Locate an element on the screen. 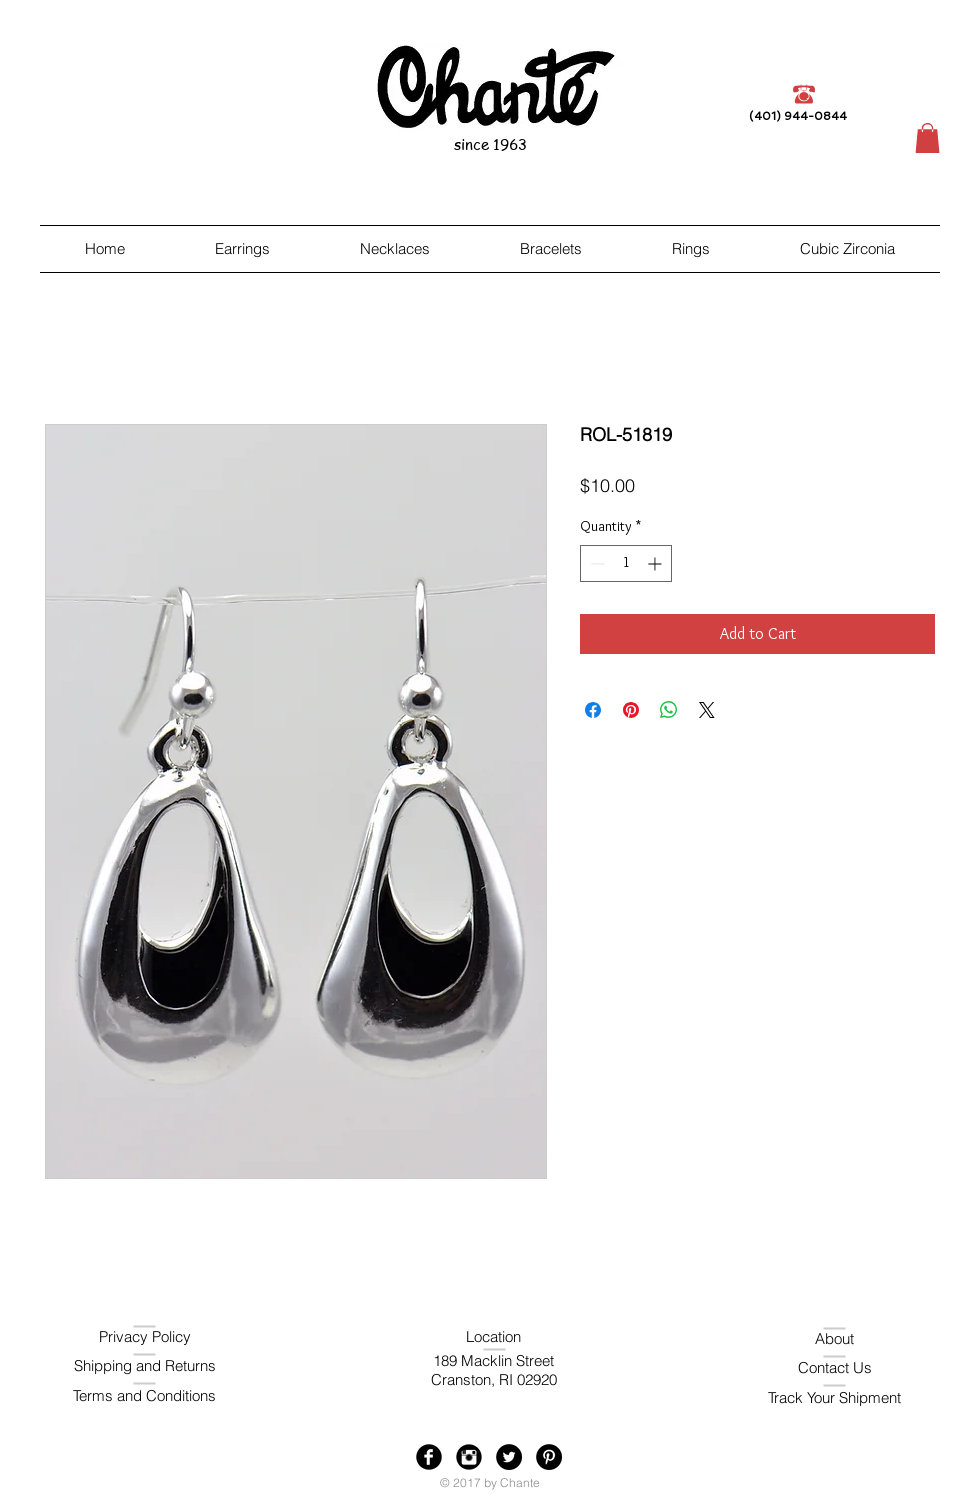 This screenshot has width=980, height=1502. [spinbutton] is located at coordinates (626, 563).